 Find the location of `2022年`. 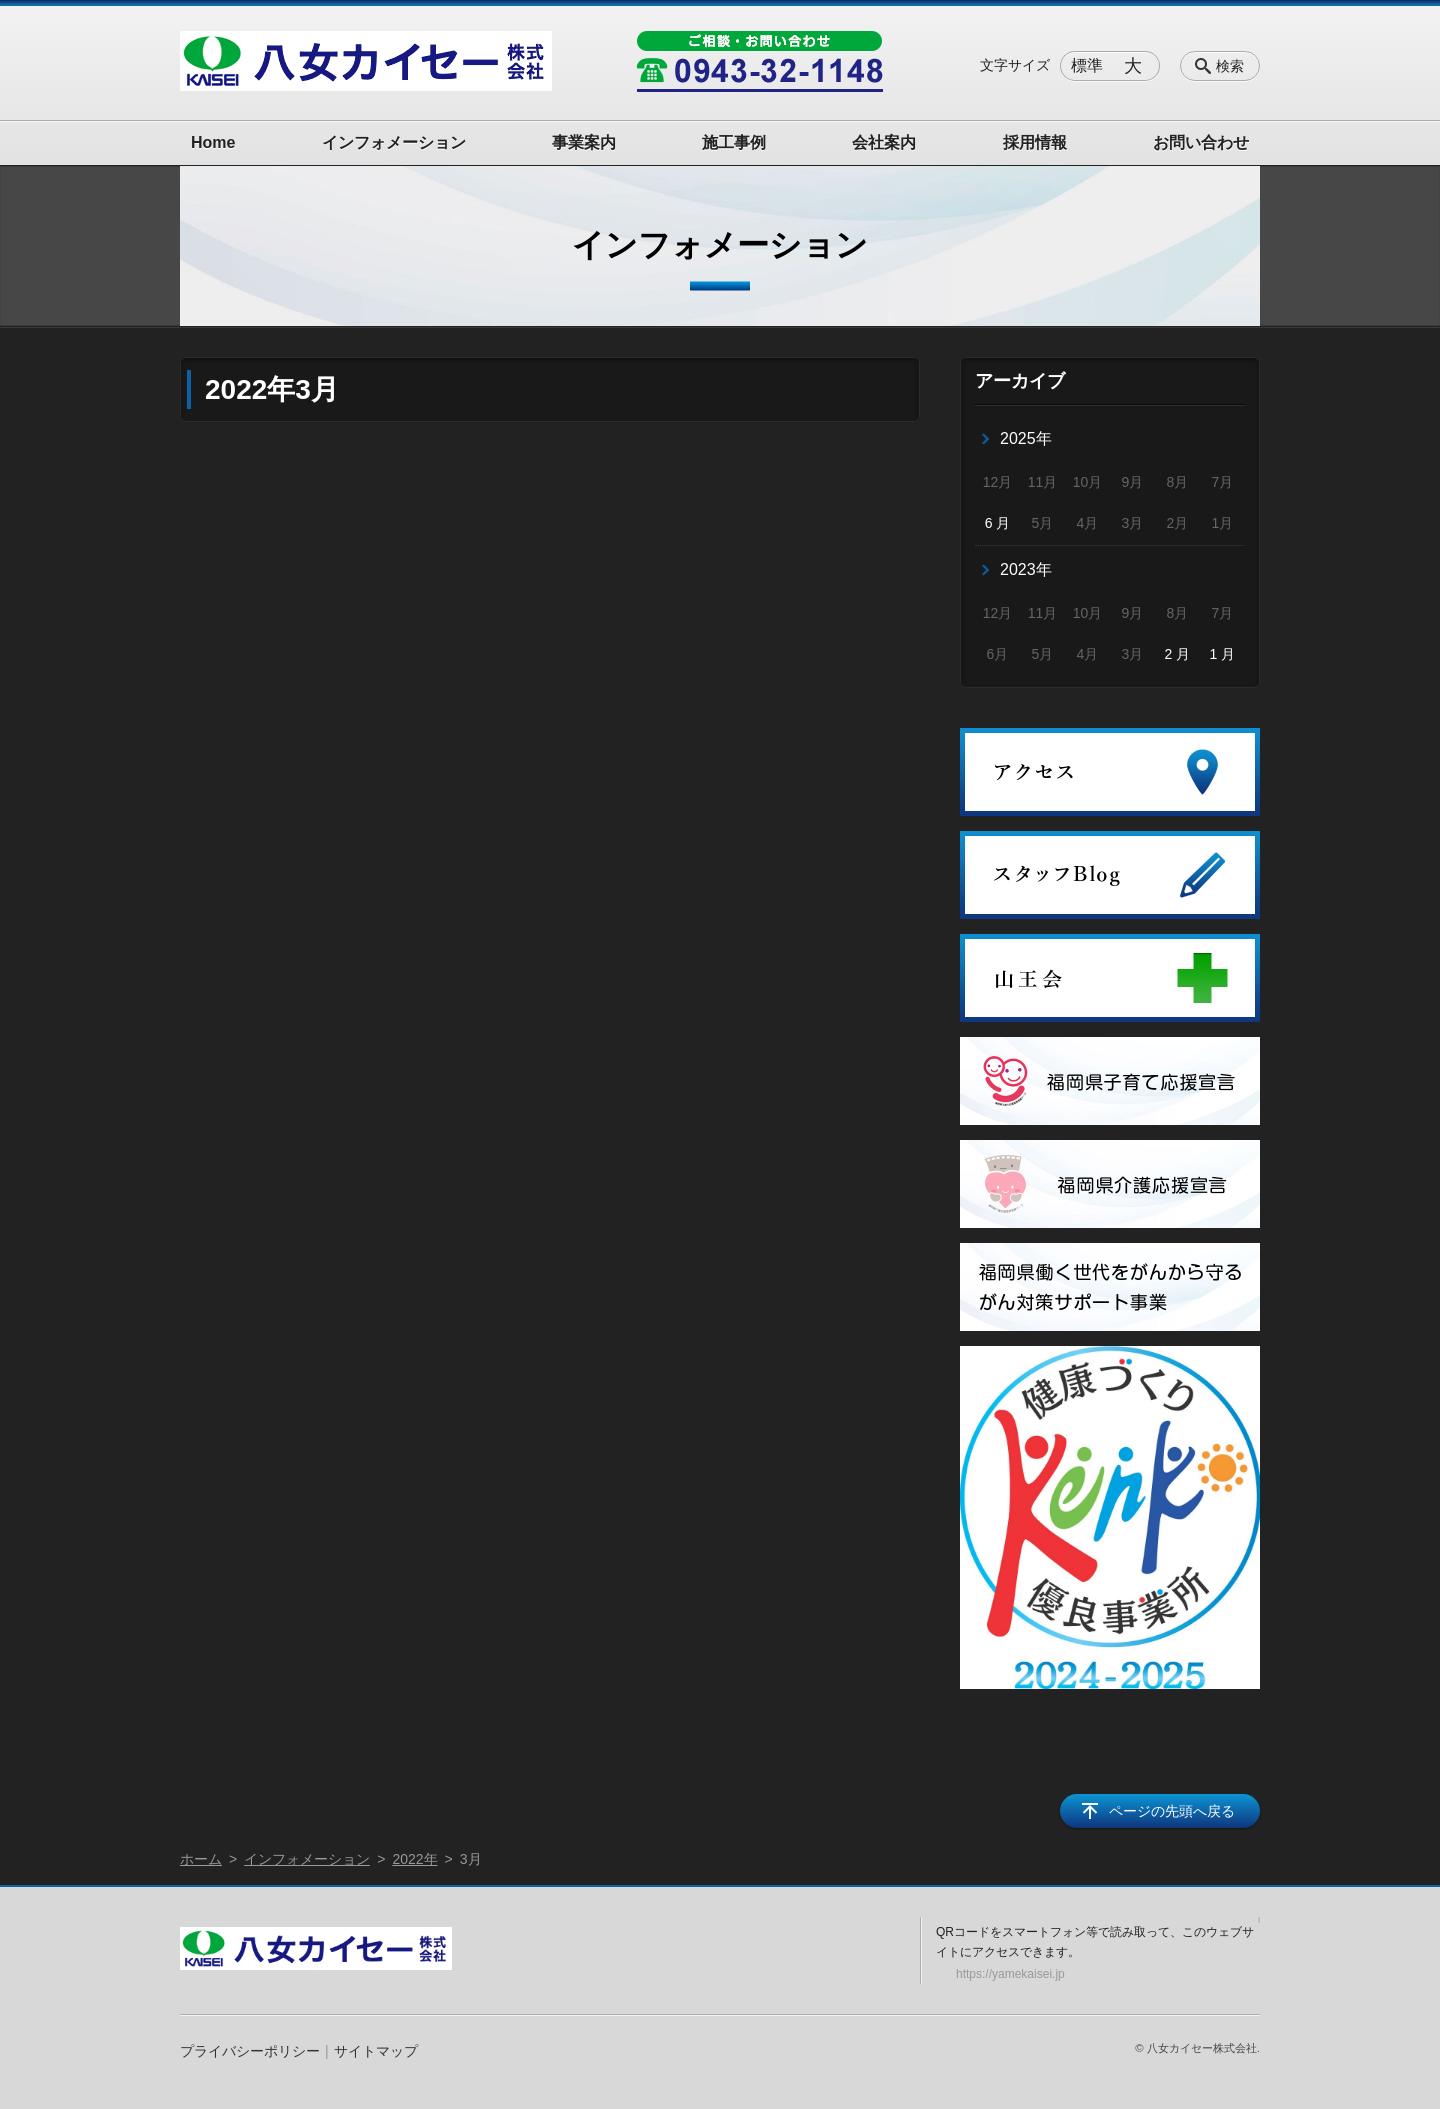

2022年 is located at coordinates (414, 1859).